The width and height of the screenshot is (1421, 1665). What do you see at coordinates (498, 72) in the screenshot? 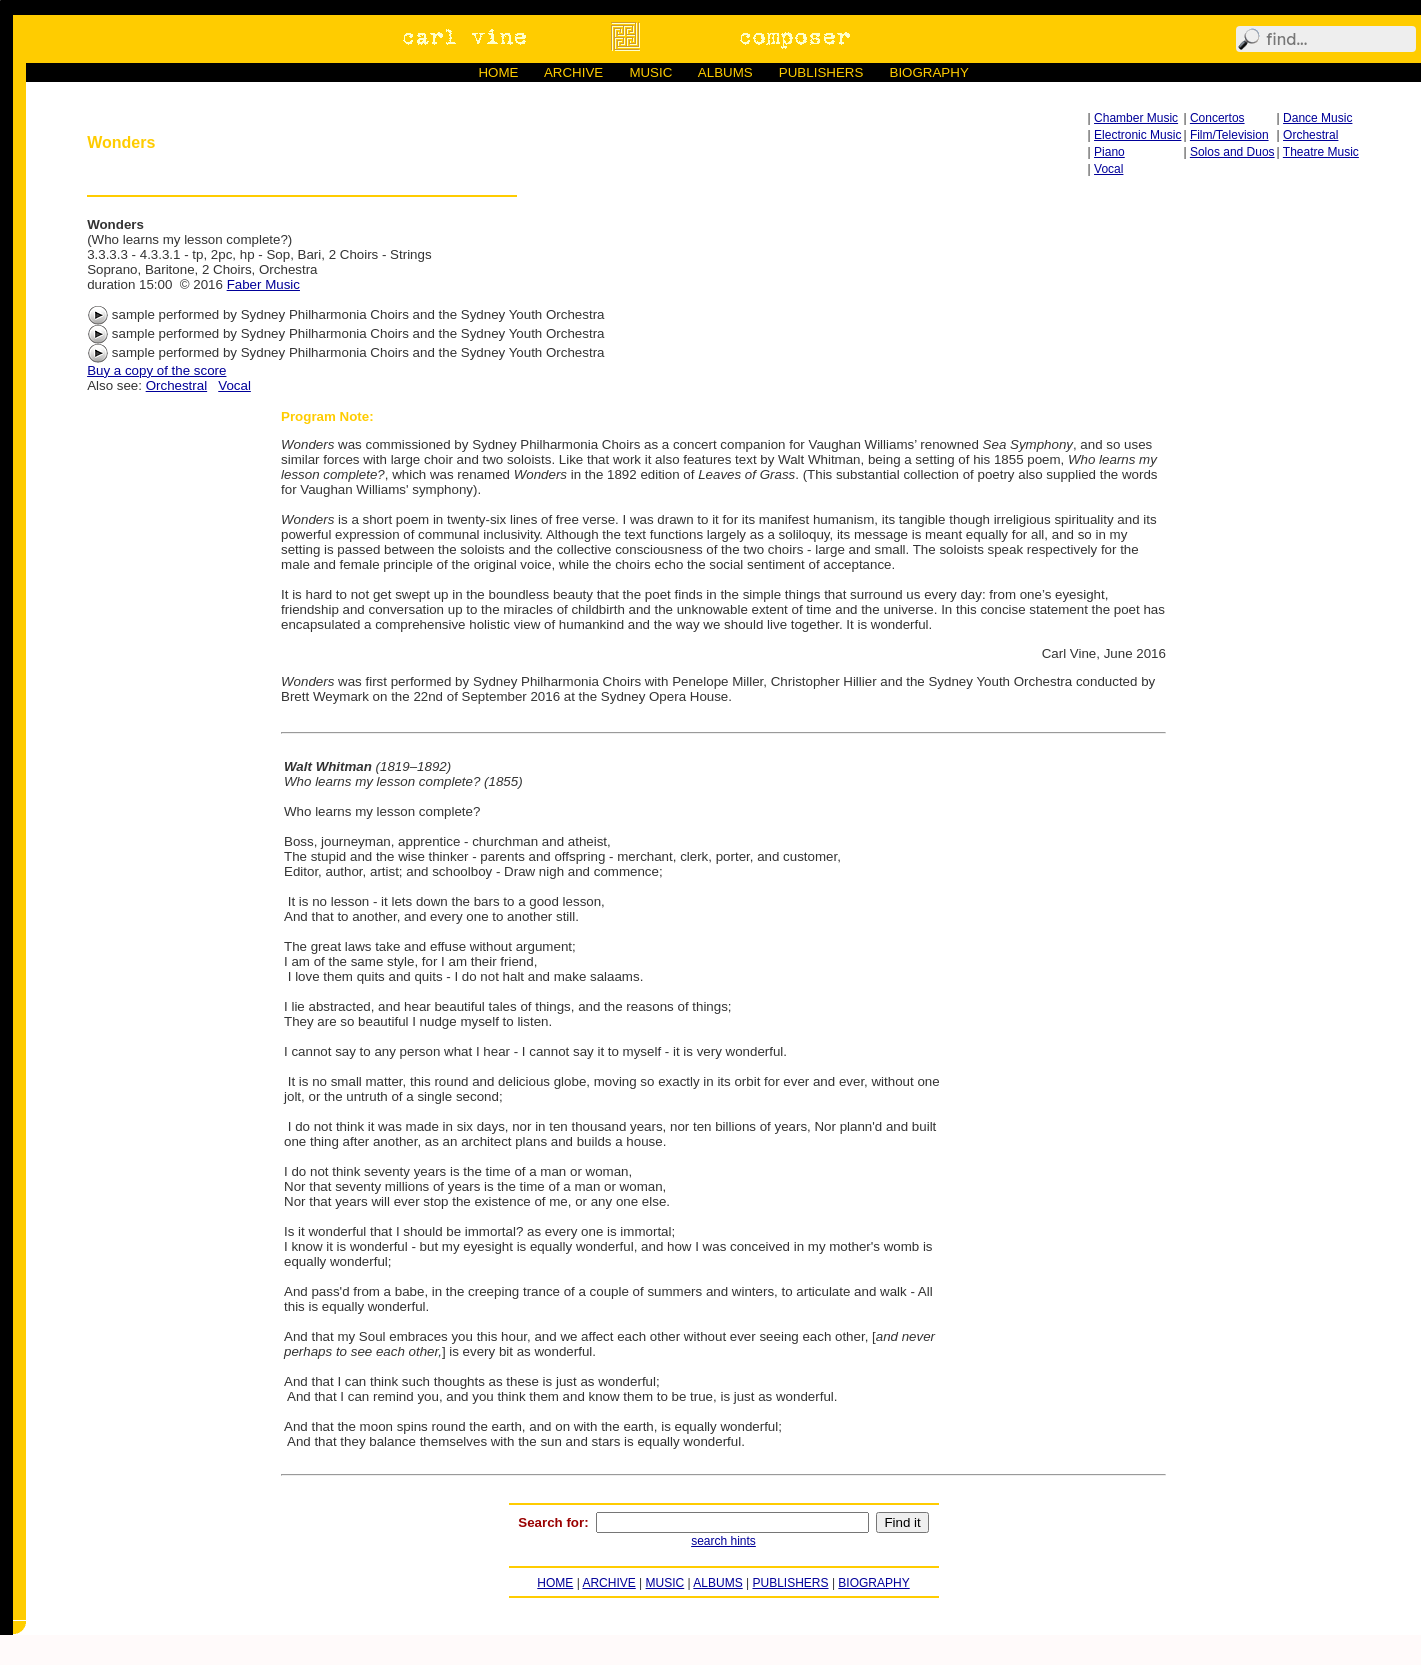
I see `HOME` at bounding box center [498, 72].